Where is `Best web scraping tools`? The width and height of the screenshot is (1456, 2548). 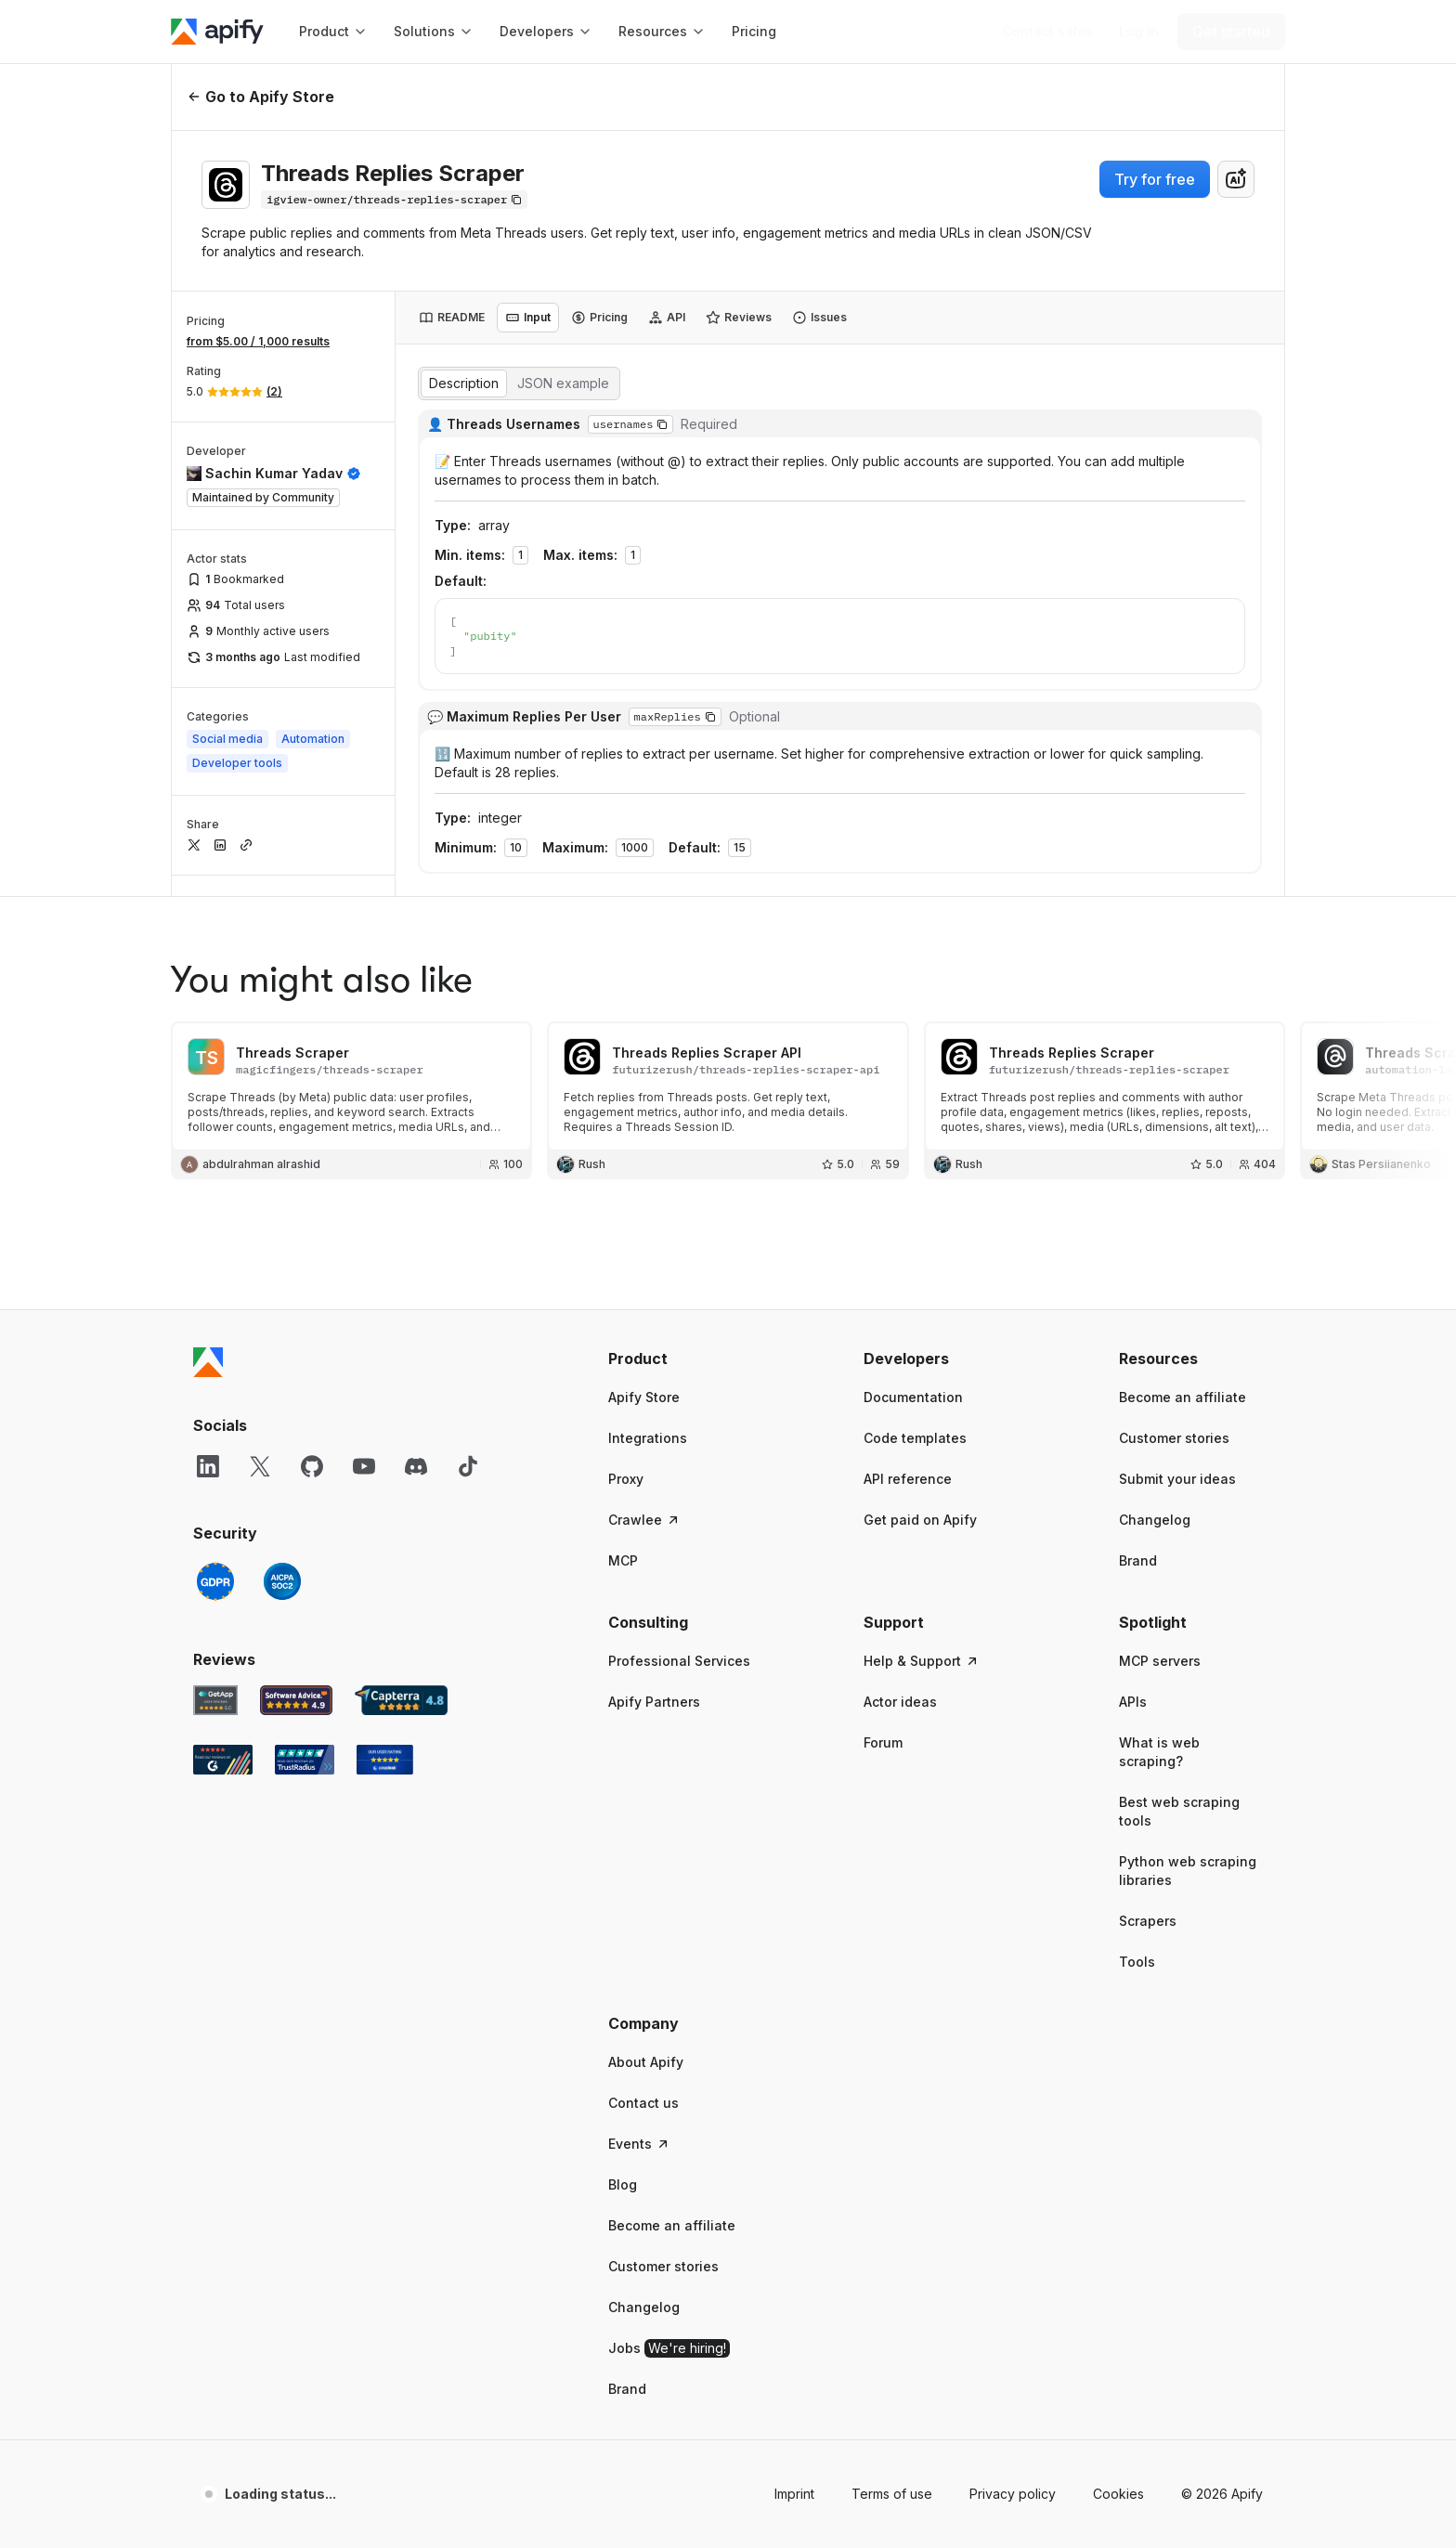
Best web scraping tools is located at coordinates (1179, 1790).